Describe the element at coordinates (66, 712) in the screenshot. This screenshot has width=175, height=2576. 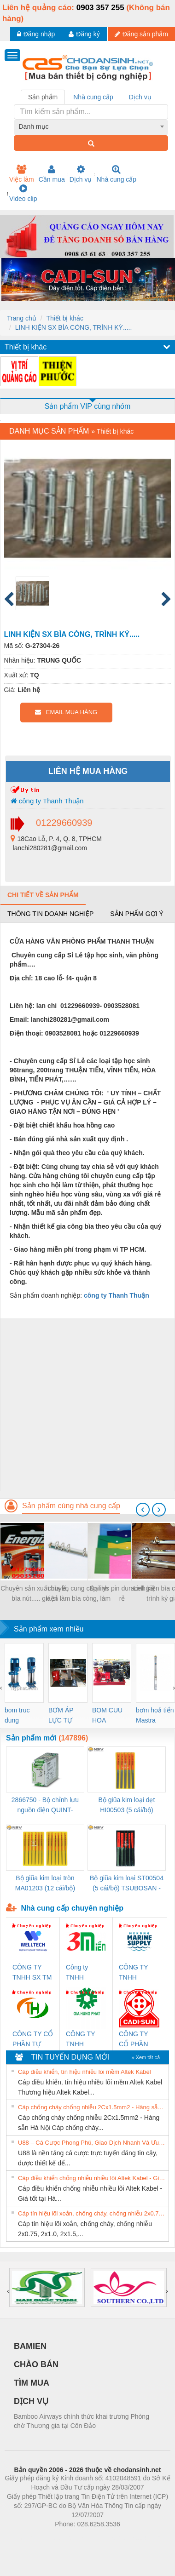
I see `EMAIL MUA HÀNG` at that location.